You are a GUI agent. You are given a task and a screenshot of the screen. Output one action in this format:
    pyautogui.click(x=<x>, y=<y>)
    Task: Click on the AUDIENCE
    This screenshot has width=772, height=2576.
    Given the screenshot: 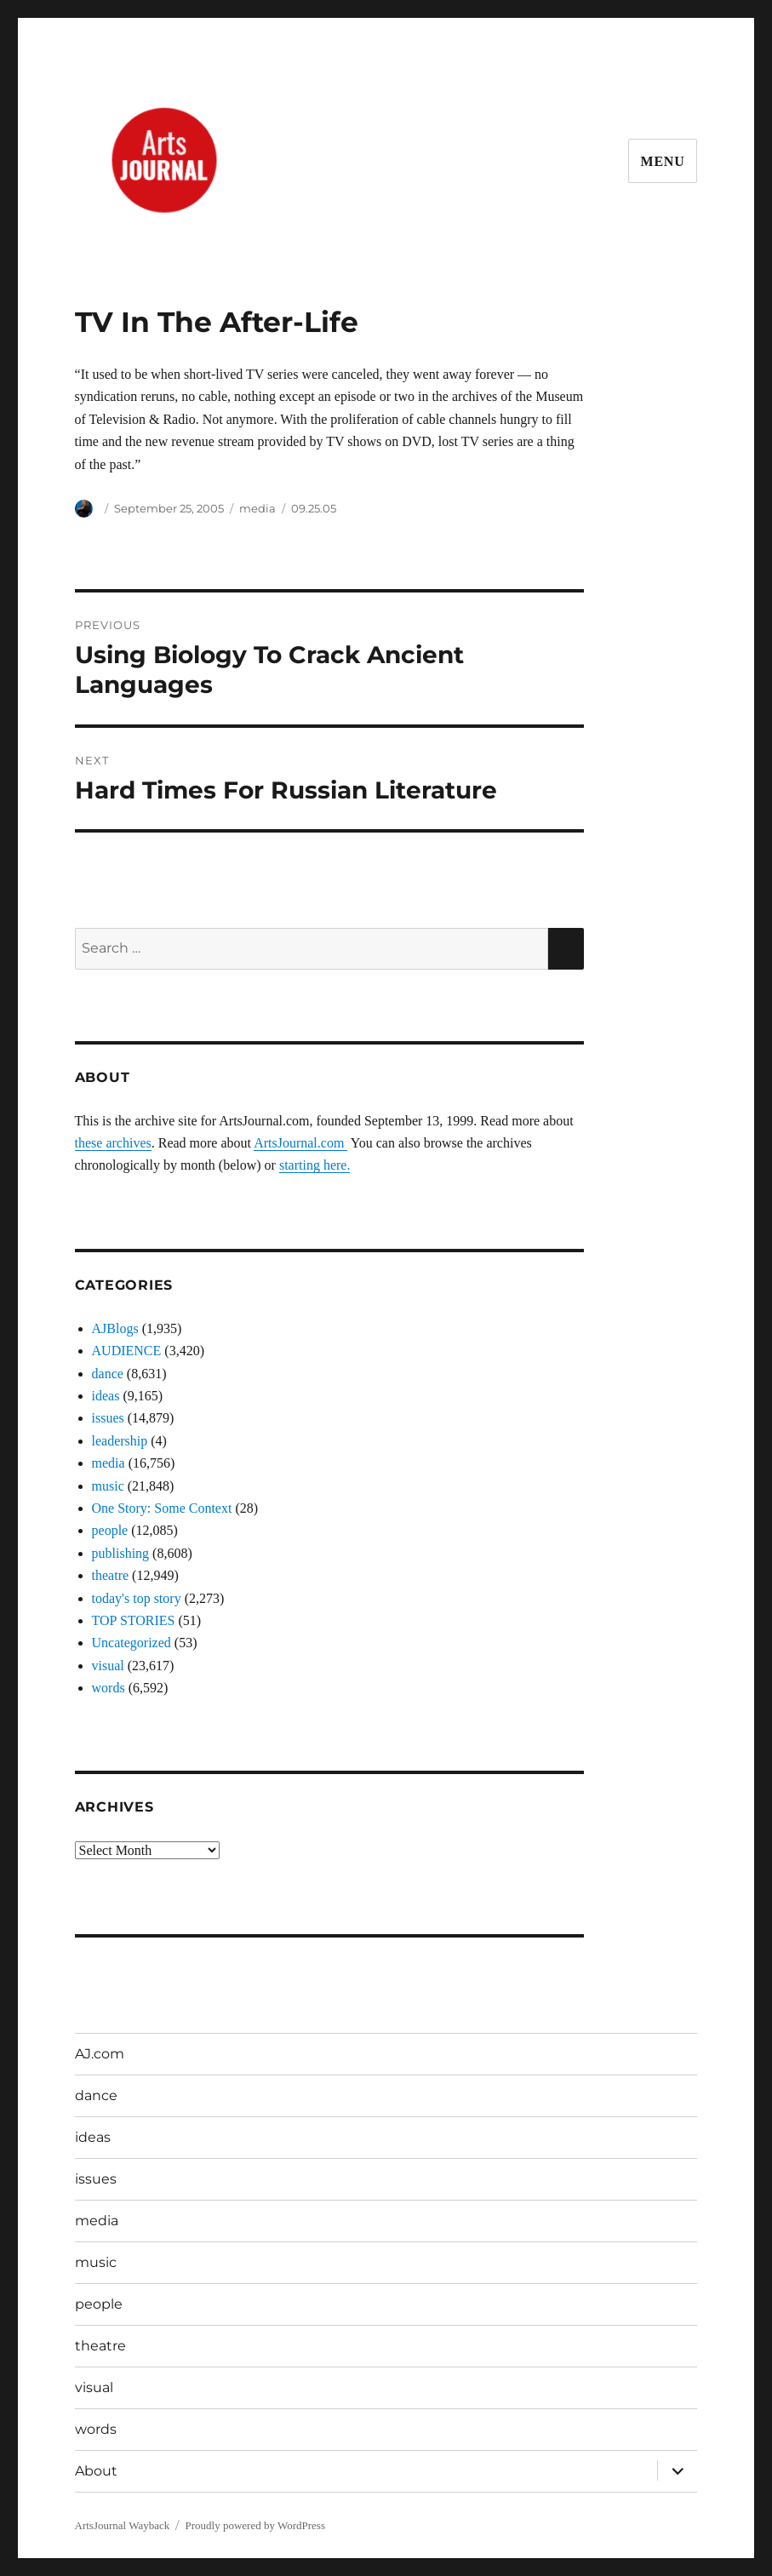 What is the action you would take?
    pyautogui.click(x=127, y=1350)
    